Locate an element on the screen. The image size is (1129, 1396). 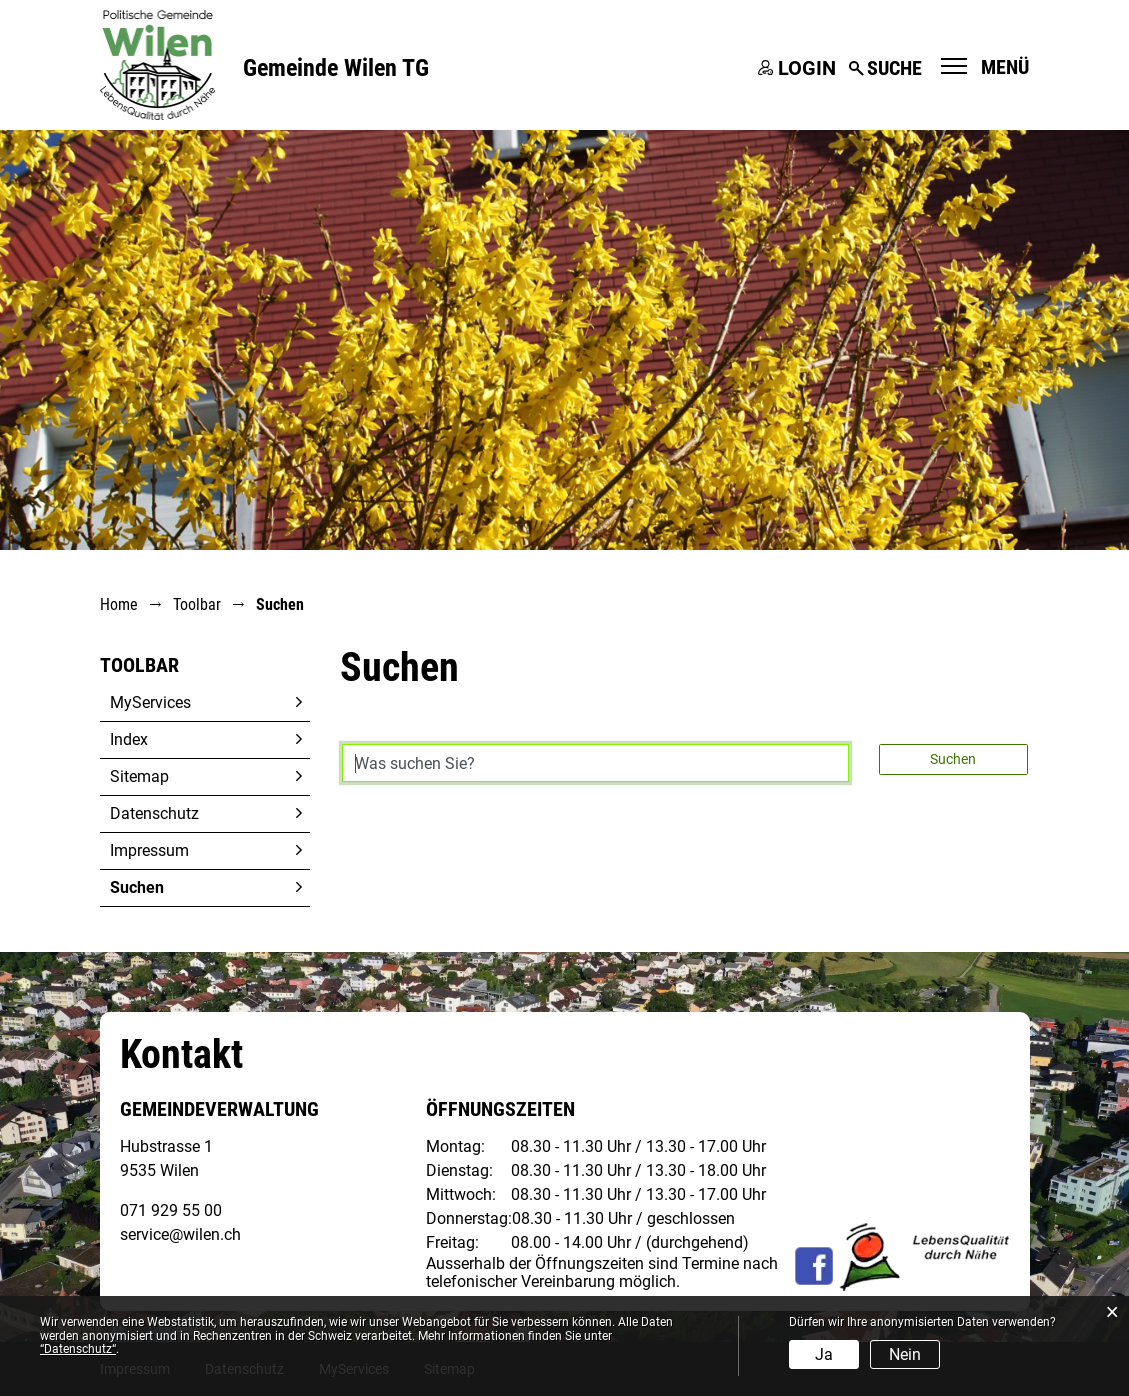
Impressum is located at coordinates (149, 850).